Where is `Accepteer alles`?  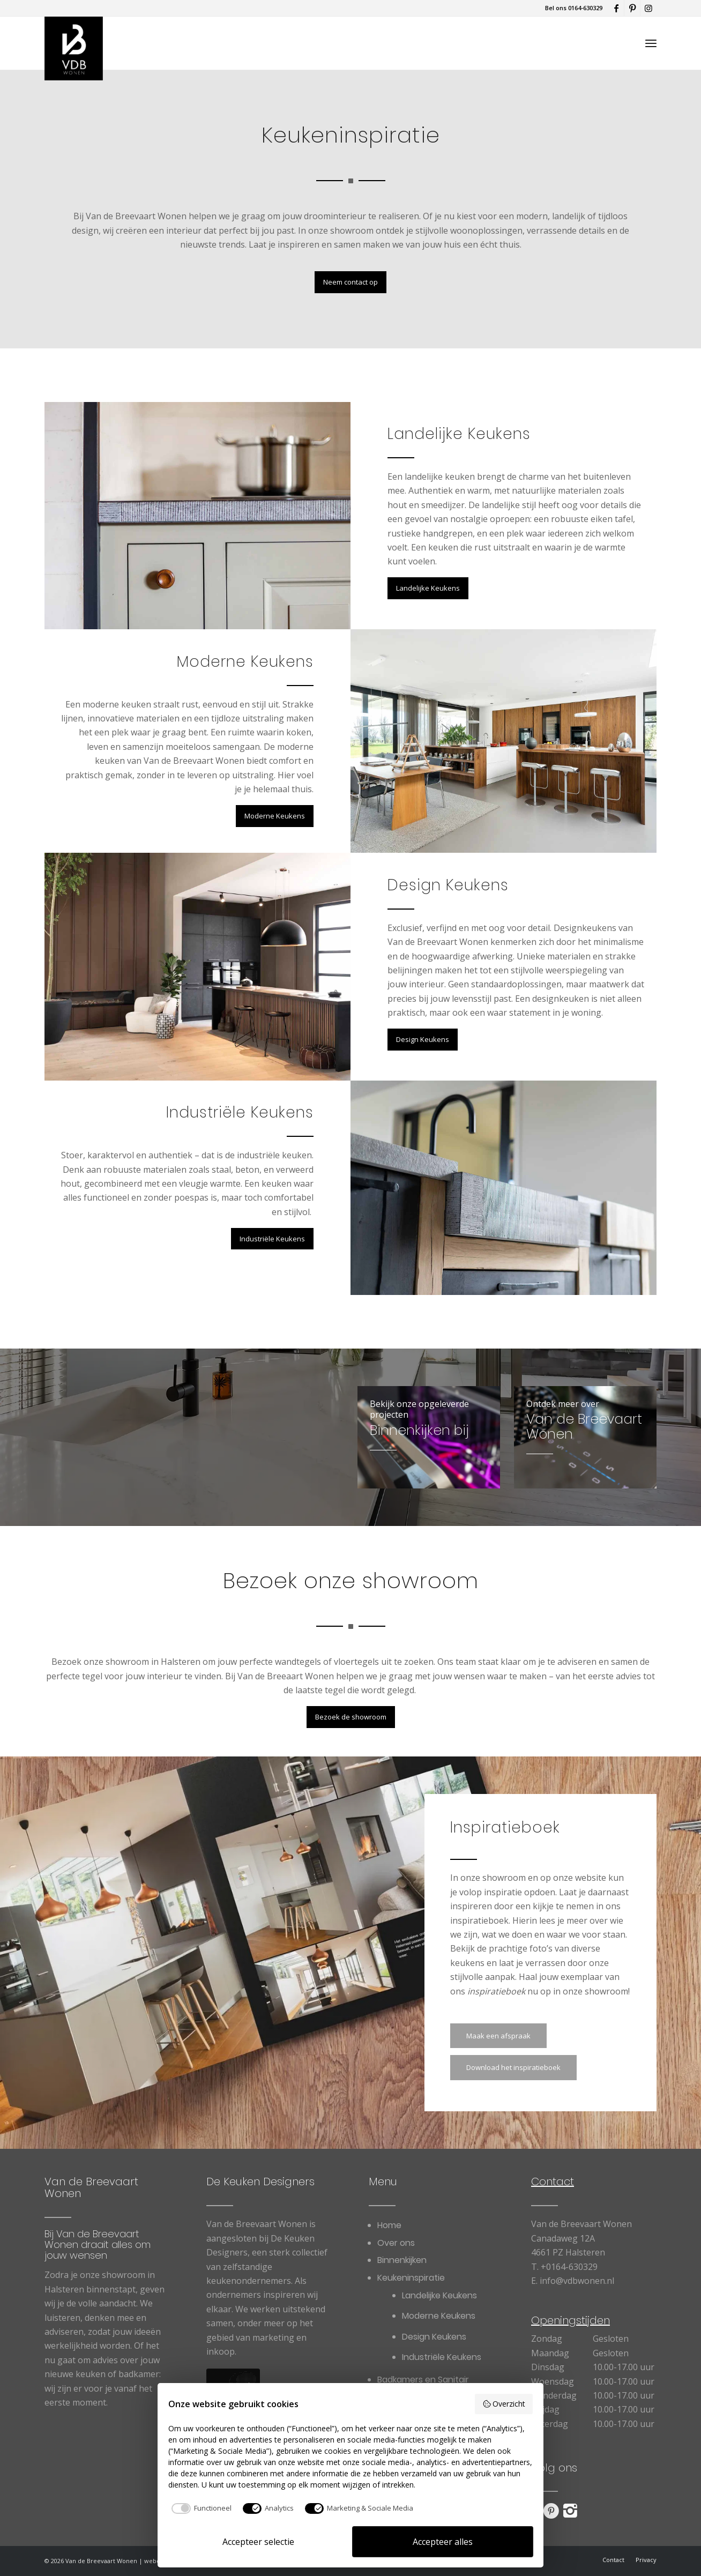
Accepteer alles is located at coordinates (443, 2542).